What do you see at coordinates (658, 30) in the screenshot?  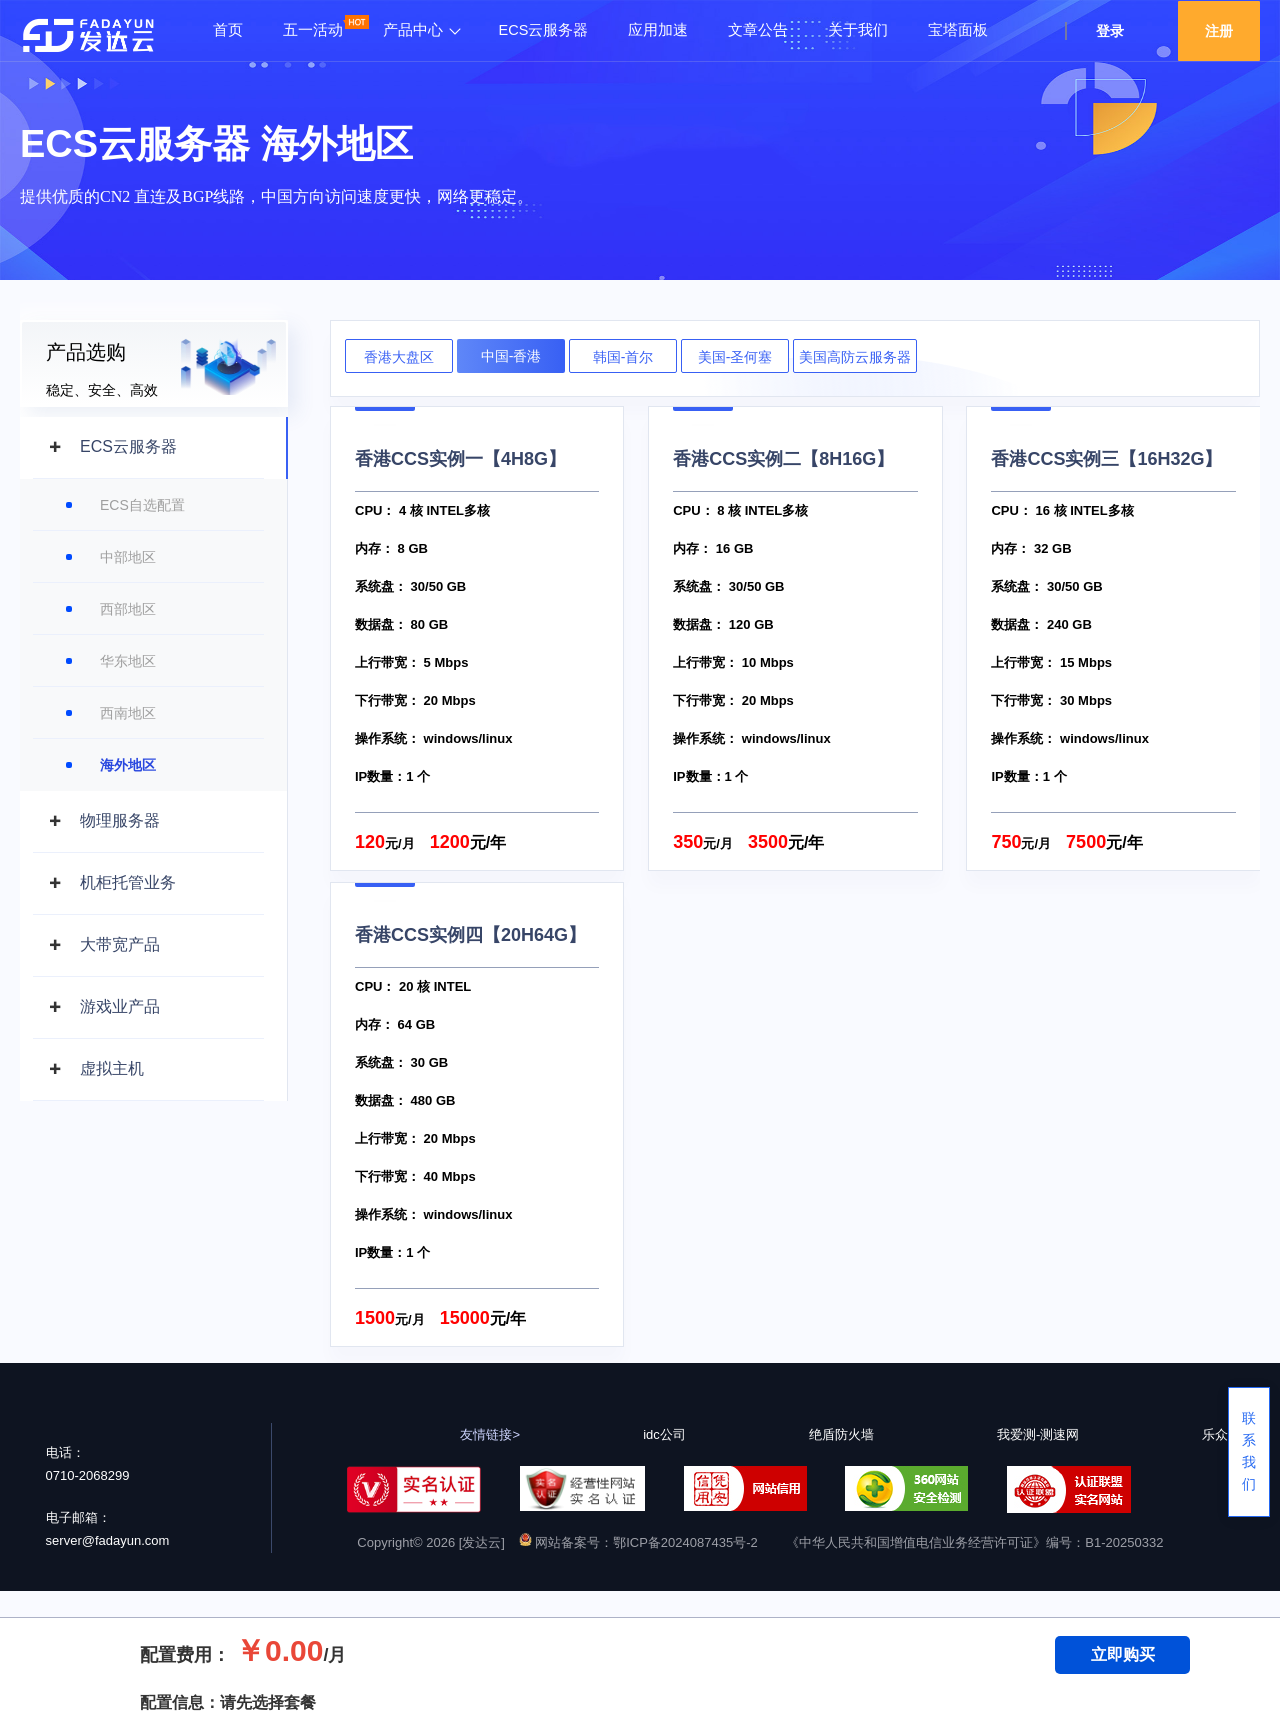 I see `应用加速` at bounding box center [658, 30].